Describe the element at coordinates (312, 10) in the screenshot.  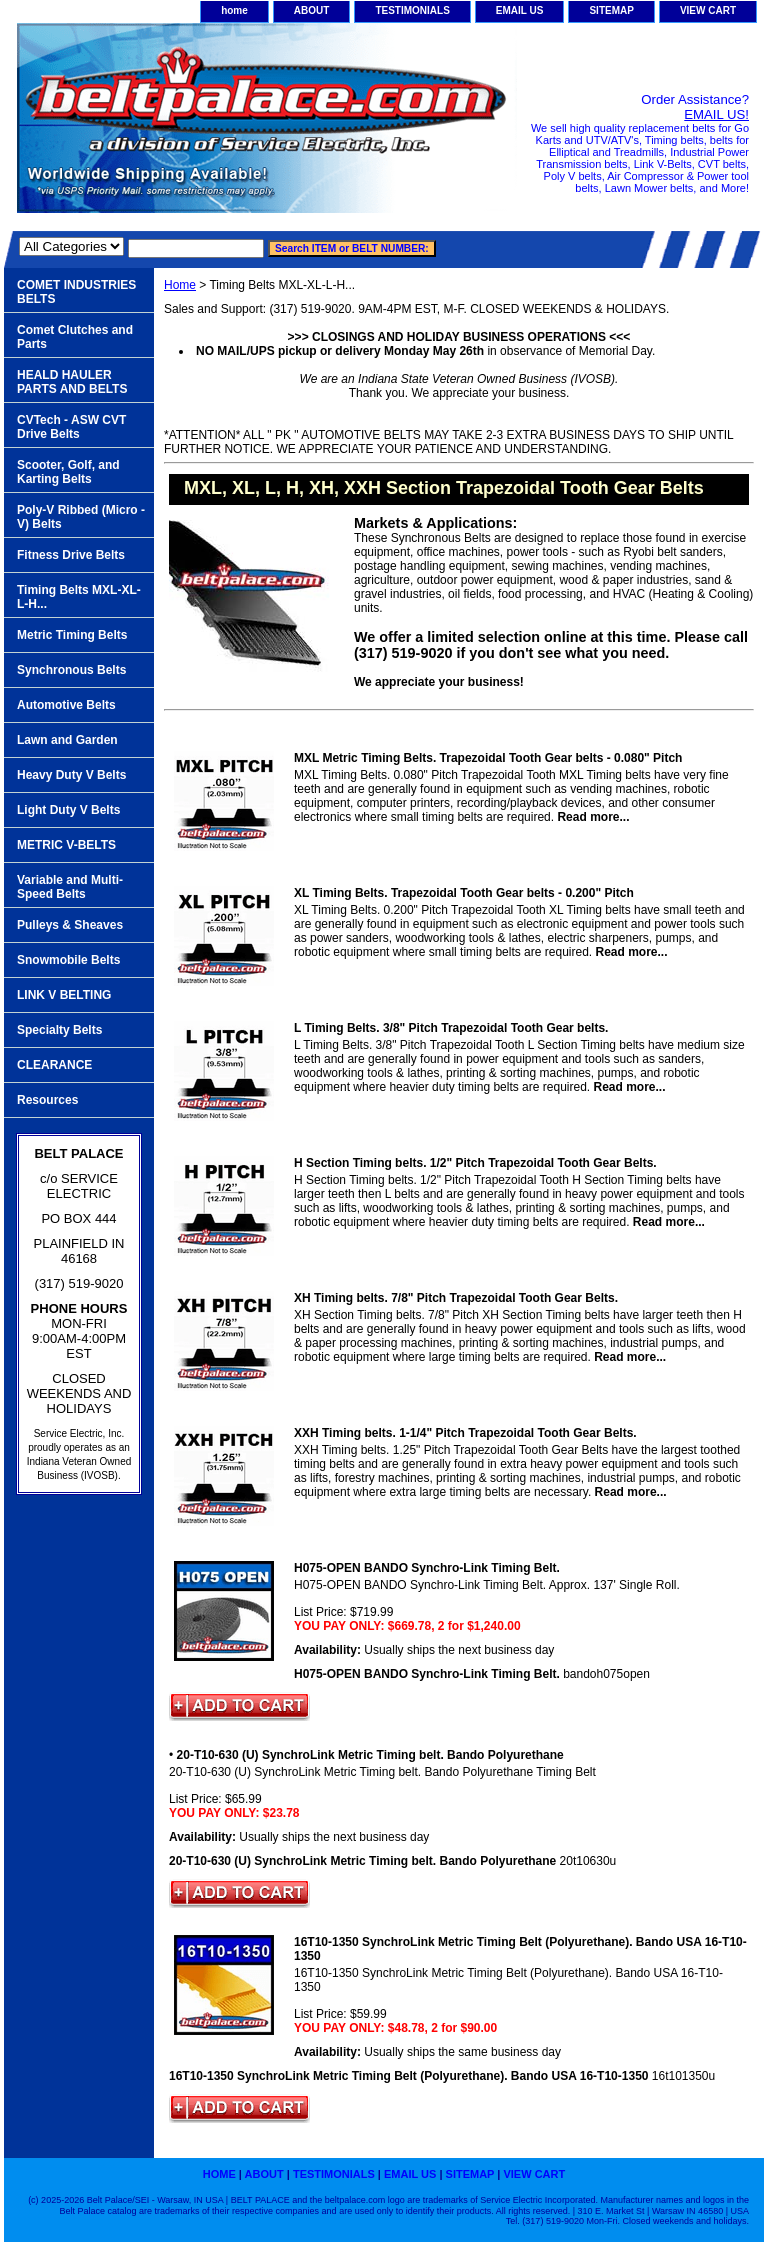
I see `ABOUT` at that location.